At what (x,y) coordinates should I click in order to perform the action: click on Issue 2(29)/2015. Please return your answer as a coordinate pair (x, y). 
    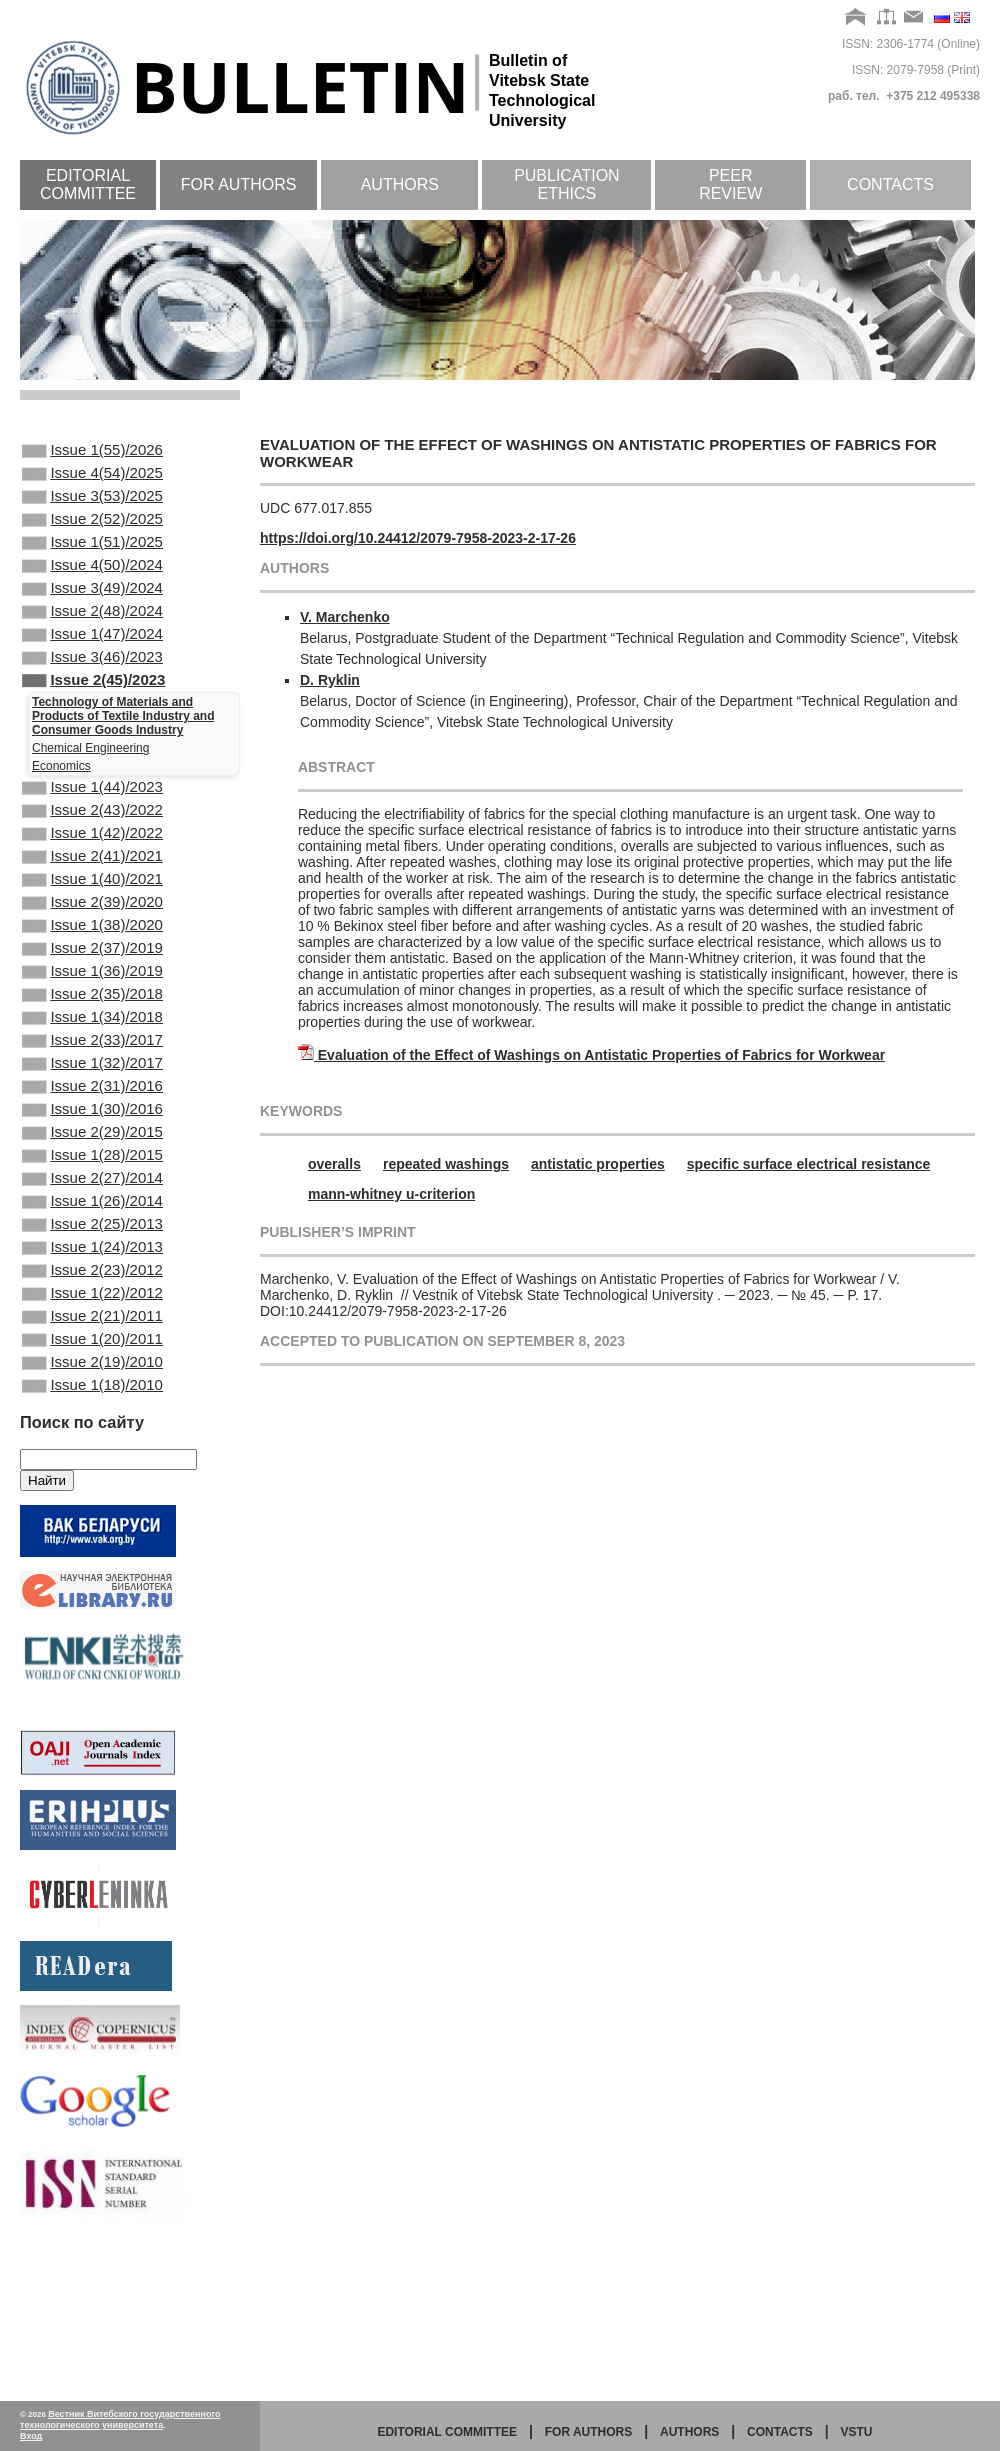
    Looking at the image, I should click on (92, 1238).